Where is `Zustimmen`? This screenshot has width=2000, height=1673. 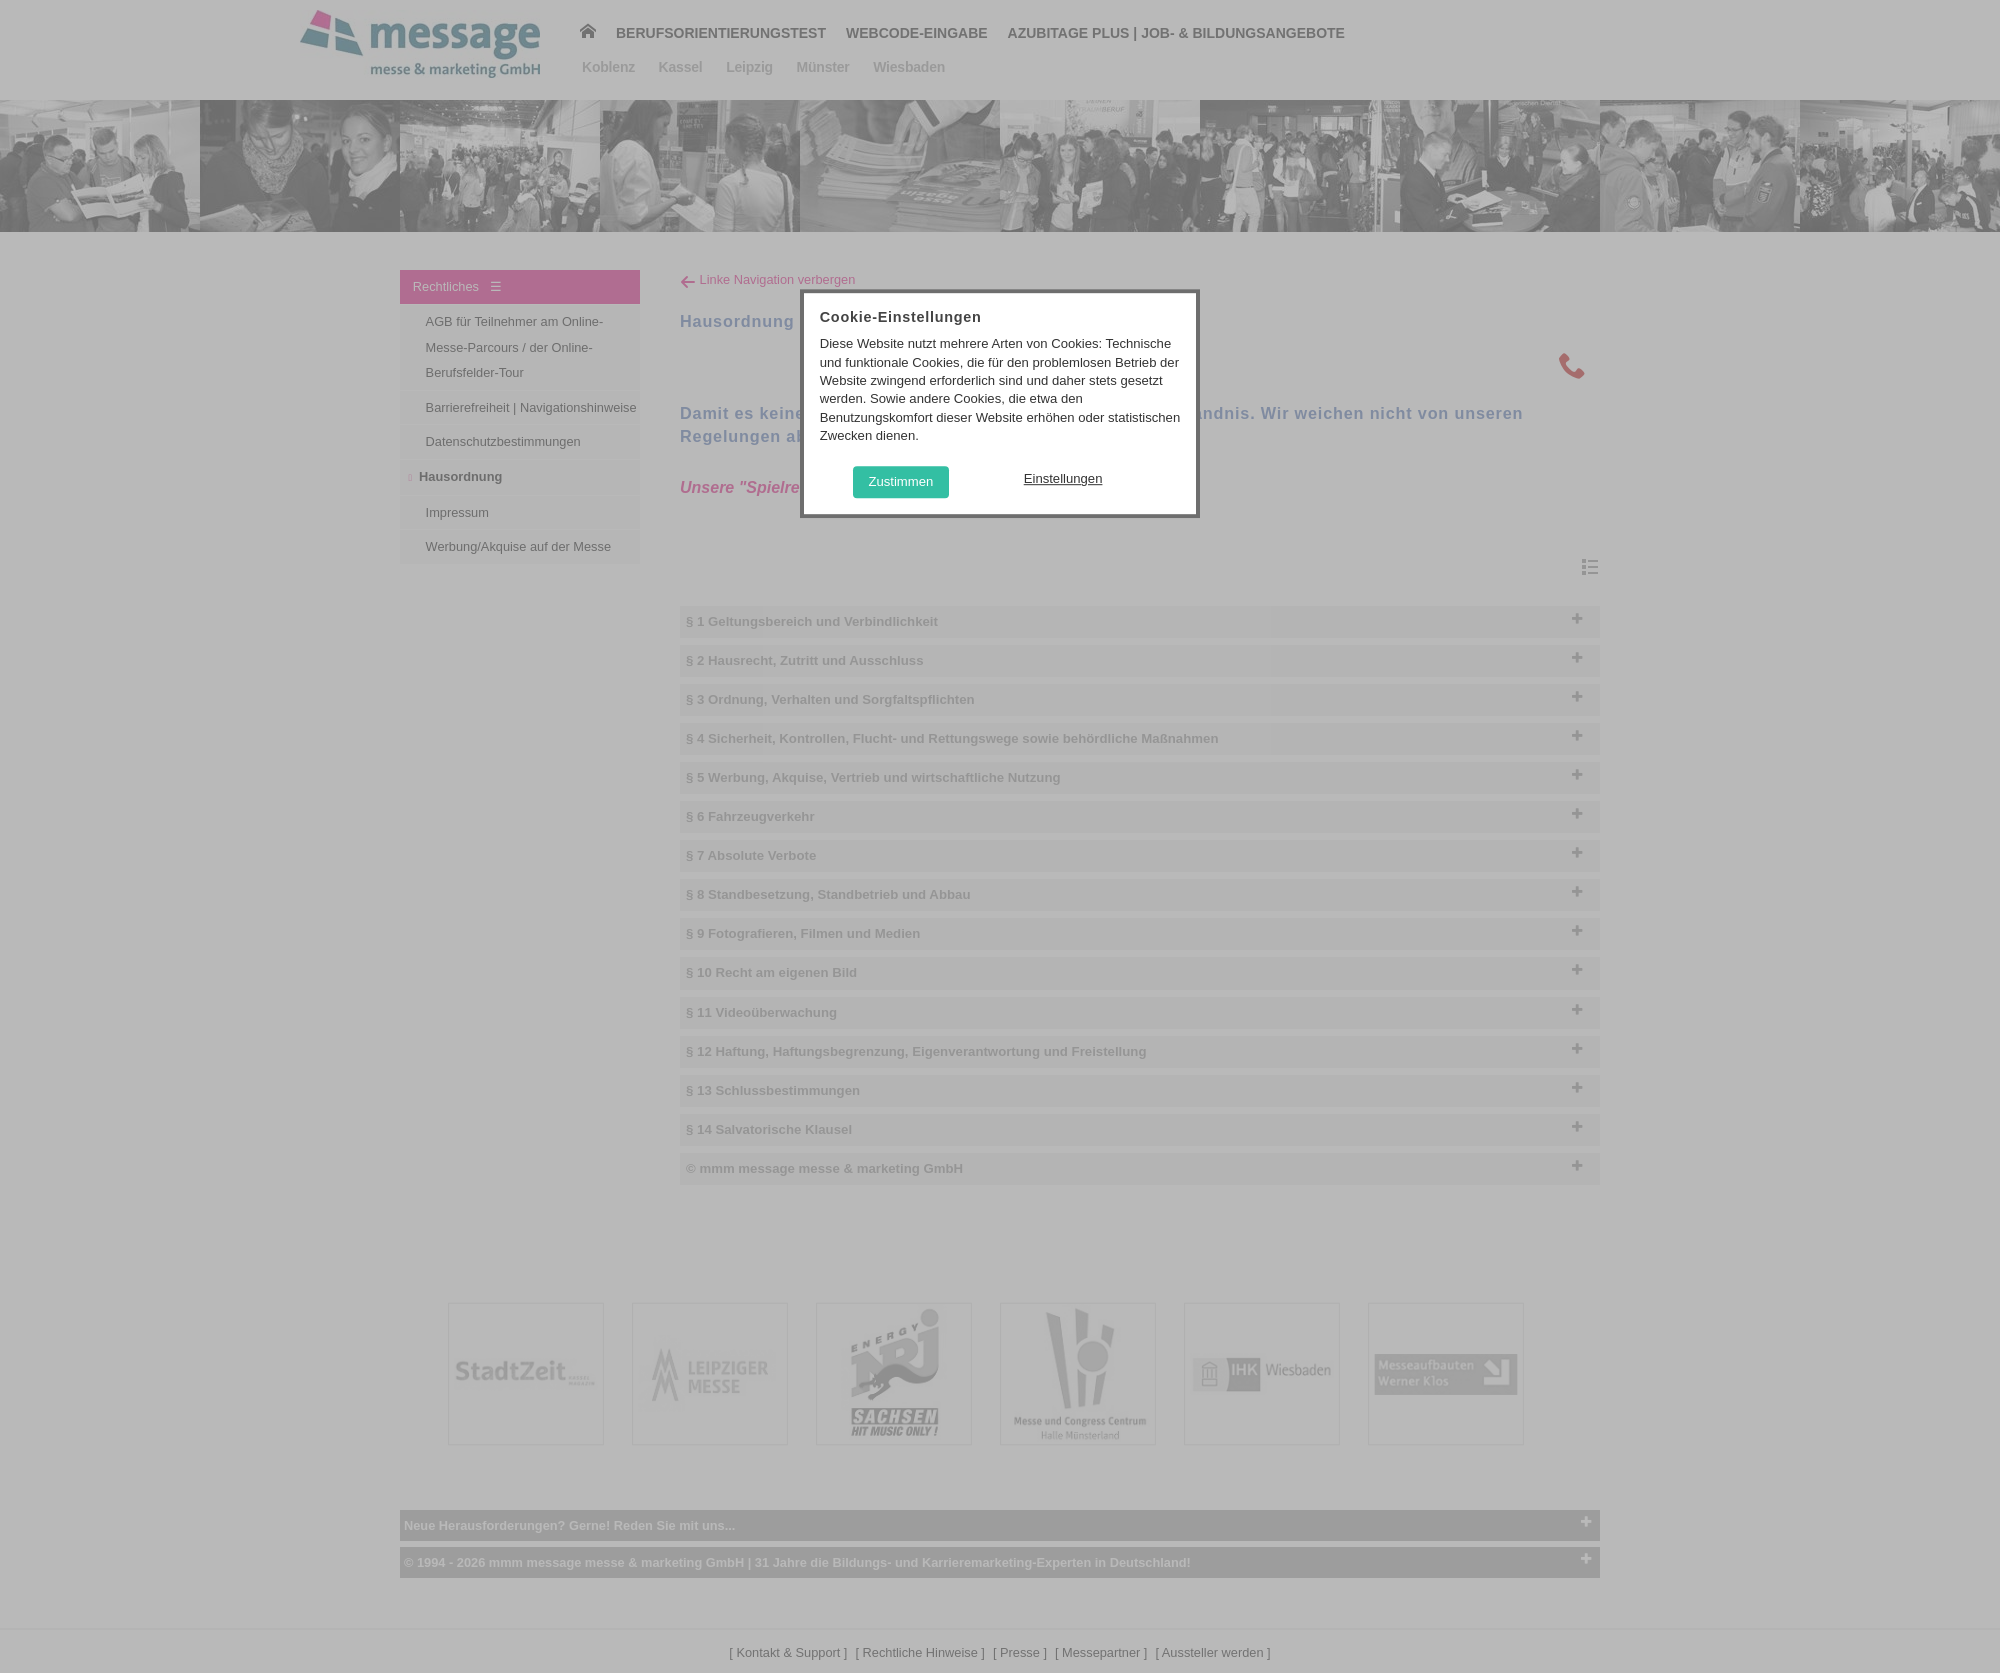 Zustimmen is located at coordinates (900, 481).